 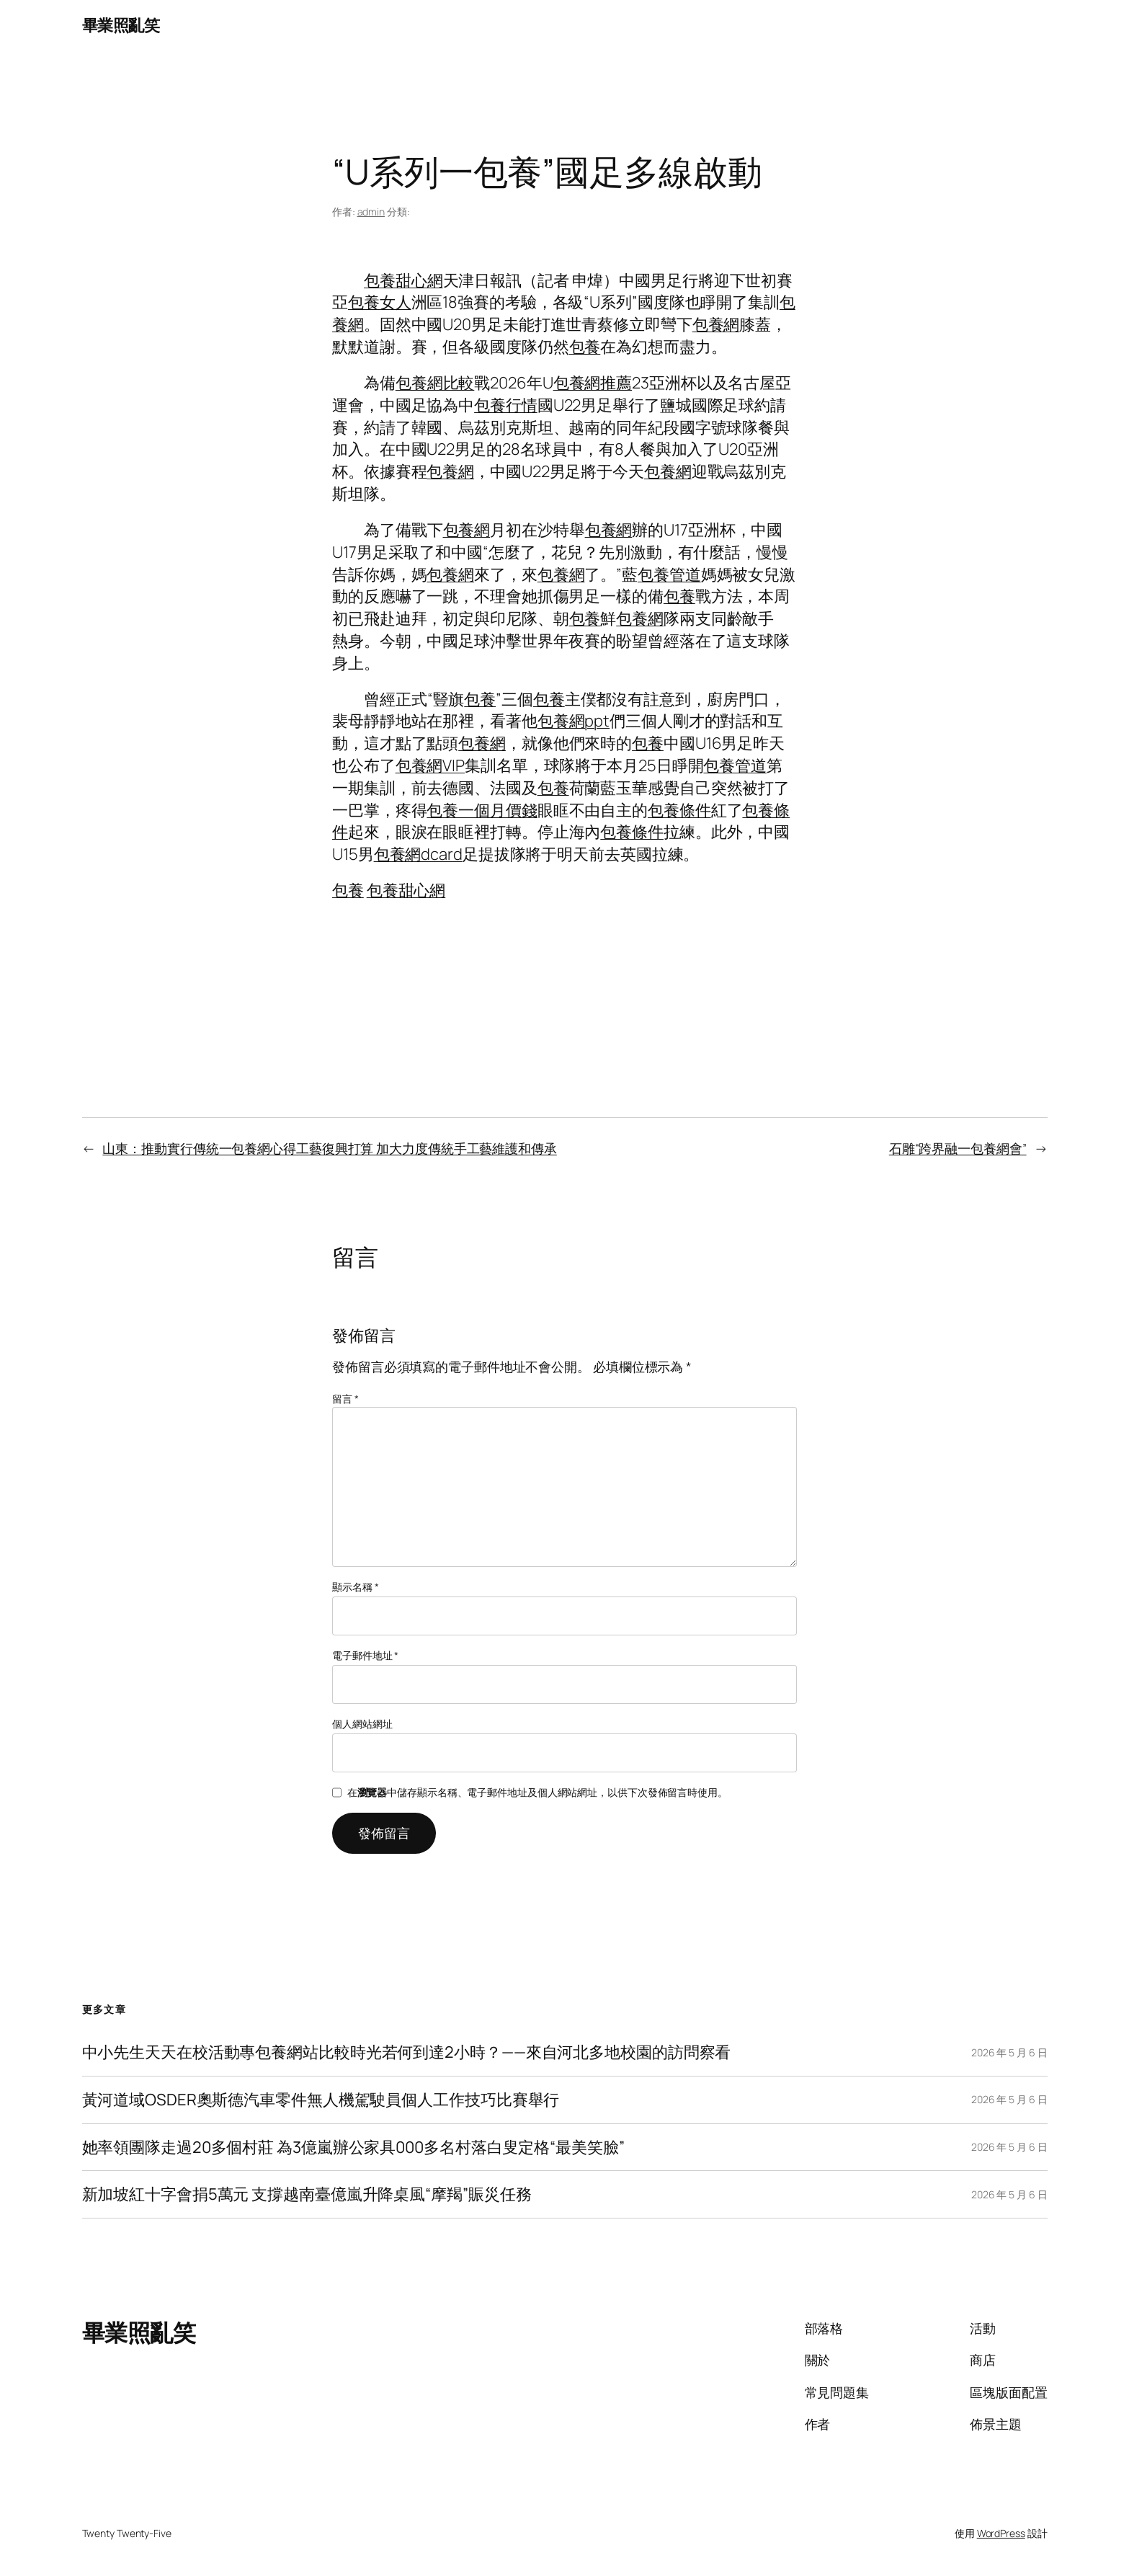 What do you see at coordinates (585, 346) in the screenshot?
I see `包養` at bounding box center [585, 346].